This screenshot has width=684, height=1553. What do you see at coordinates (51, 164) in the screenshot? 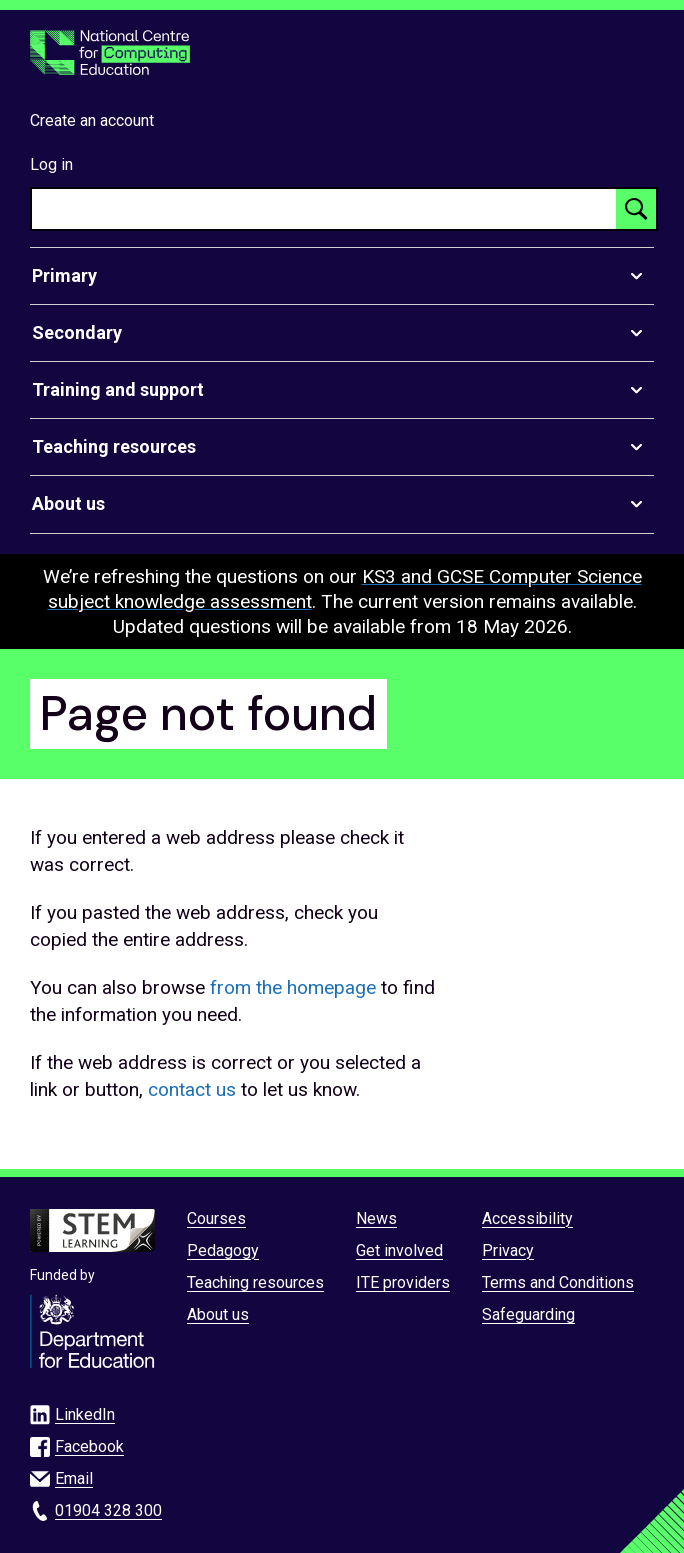
I see `Log in` at bounding box center [51, 164].